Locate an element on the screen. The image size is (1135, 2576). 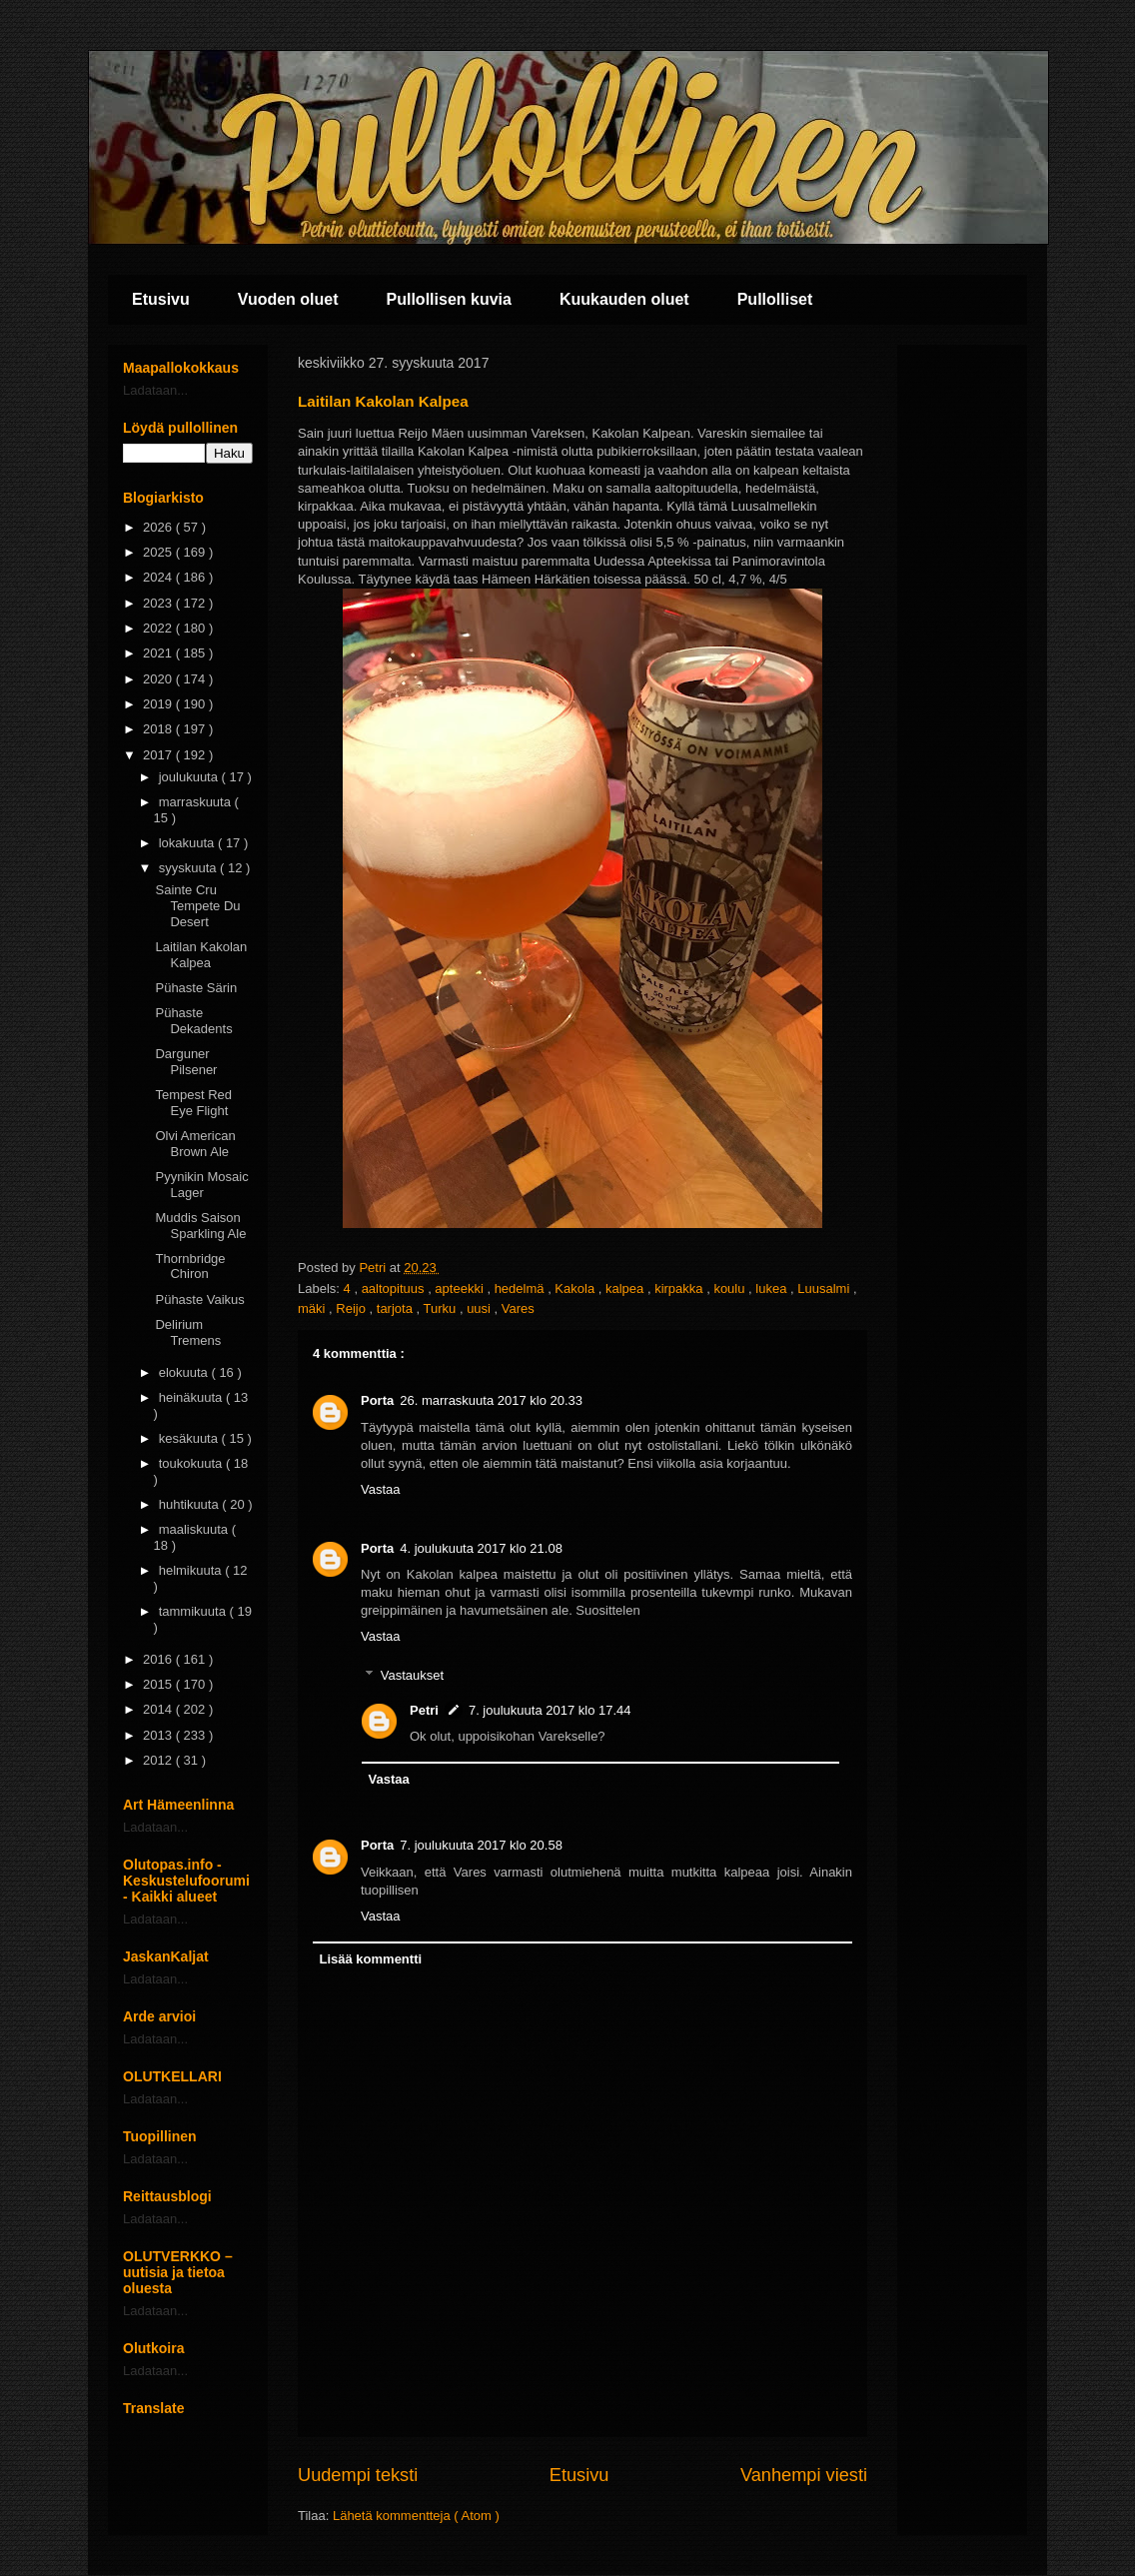
Kakola is located at coordinates (576, 1288).